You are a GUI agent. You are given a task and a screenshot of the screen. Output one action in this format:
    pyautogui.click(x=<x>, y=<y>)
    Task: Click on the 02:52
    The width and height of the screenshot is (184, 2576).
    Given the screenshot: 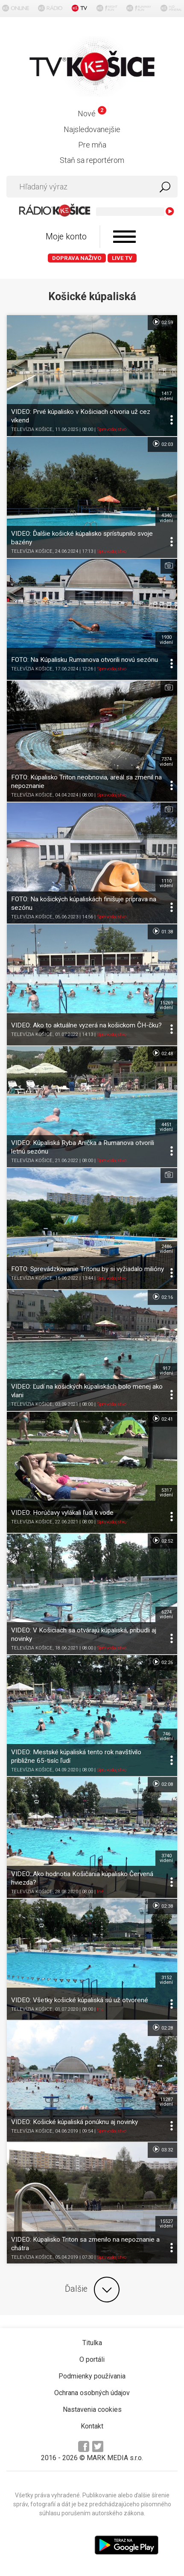 What is the action you would take?
    pyautogui.click(x=162, y=1540)
    